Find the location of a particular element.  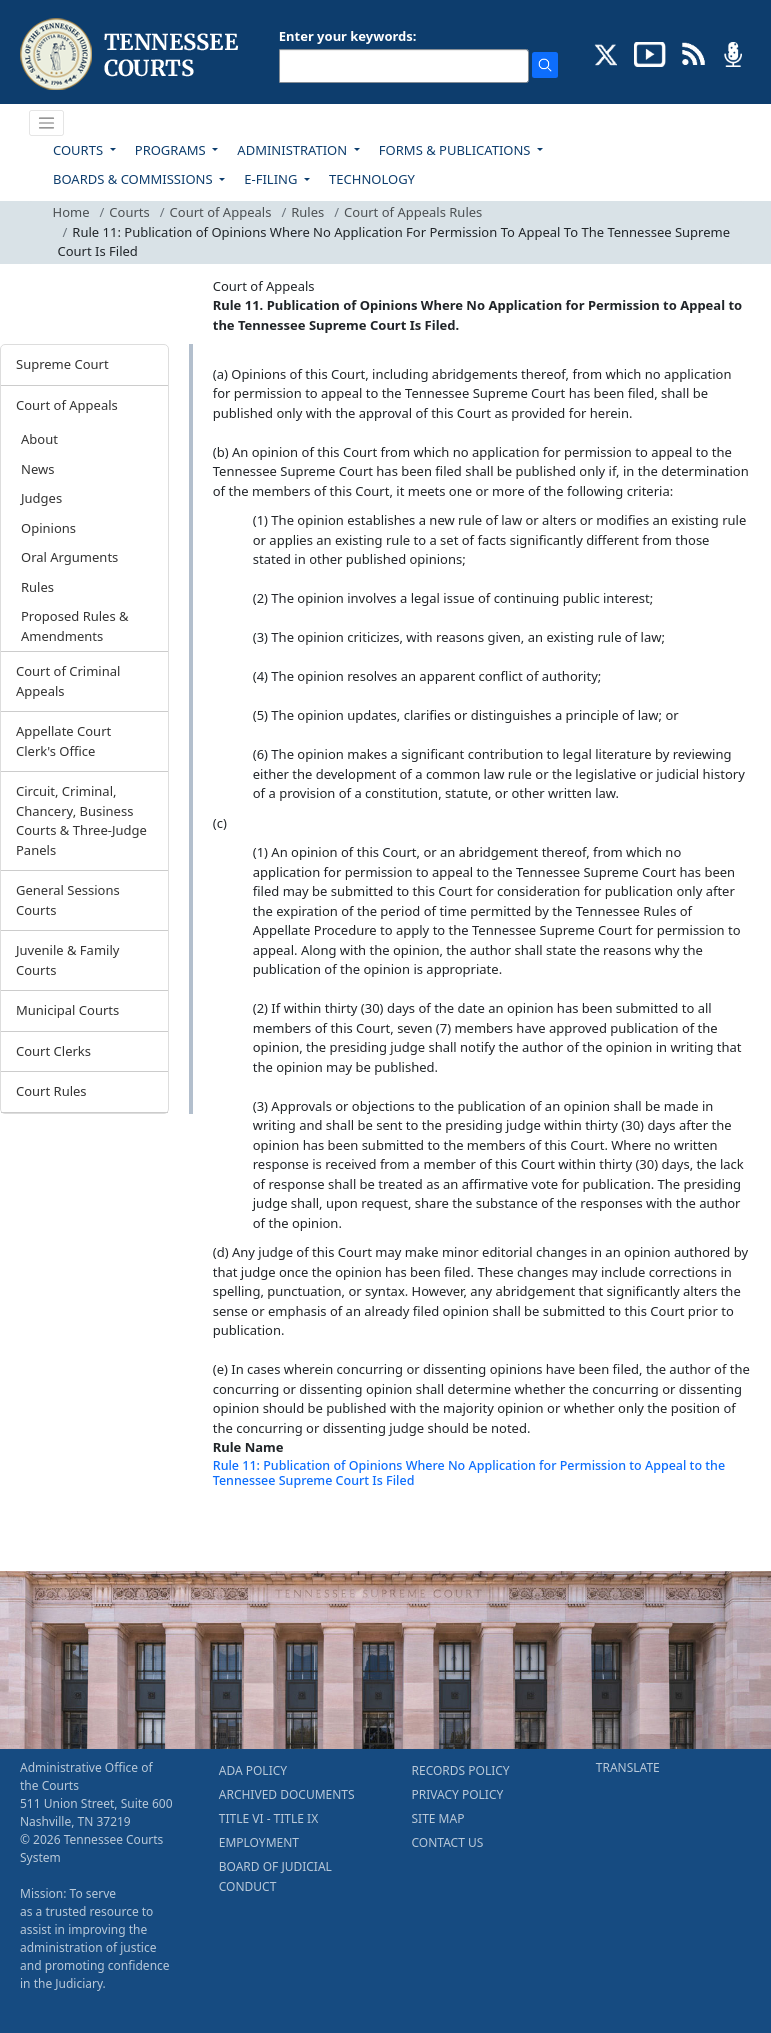

EMPLOYMENT is located at coordinates (259, 1842).